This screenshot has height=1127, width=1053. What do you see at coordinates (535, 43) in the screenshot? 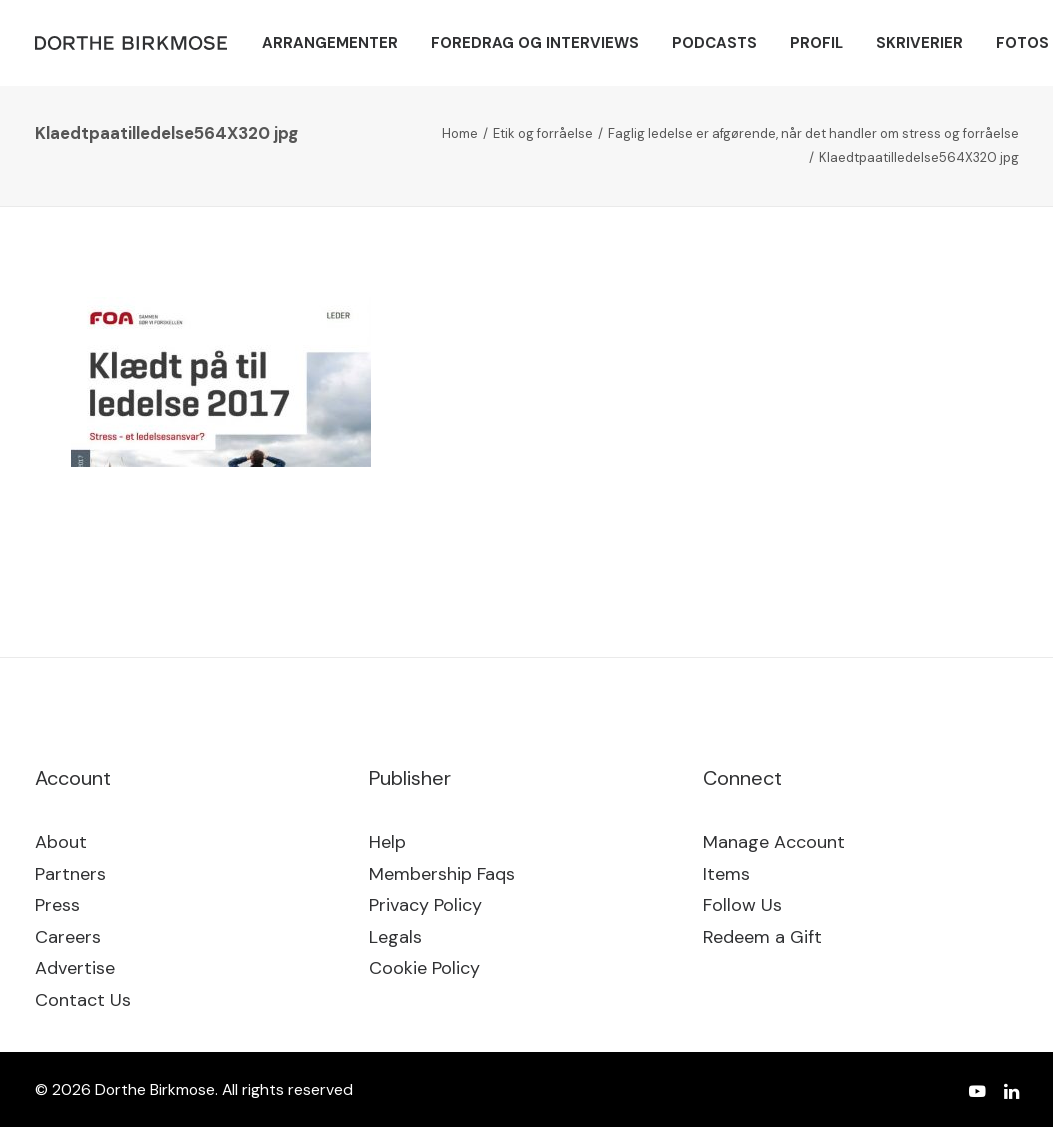
I see `foredrag og interviews` at bounding box center [535, 43].